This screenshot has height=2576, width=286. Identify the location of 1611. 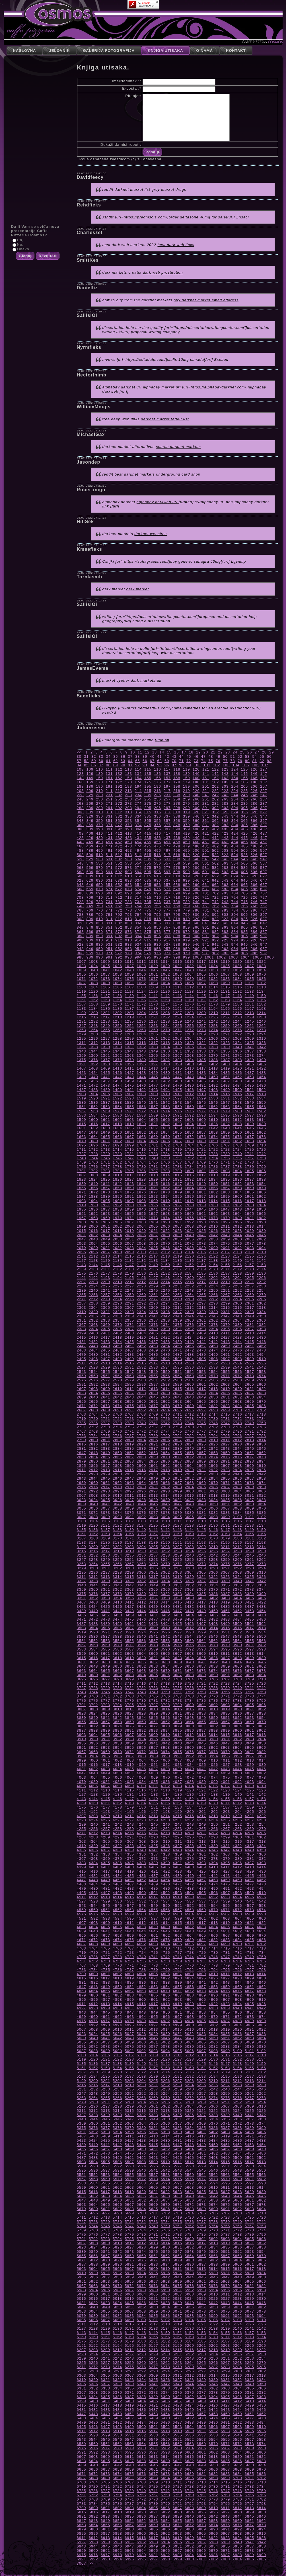
(225, 1119).